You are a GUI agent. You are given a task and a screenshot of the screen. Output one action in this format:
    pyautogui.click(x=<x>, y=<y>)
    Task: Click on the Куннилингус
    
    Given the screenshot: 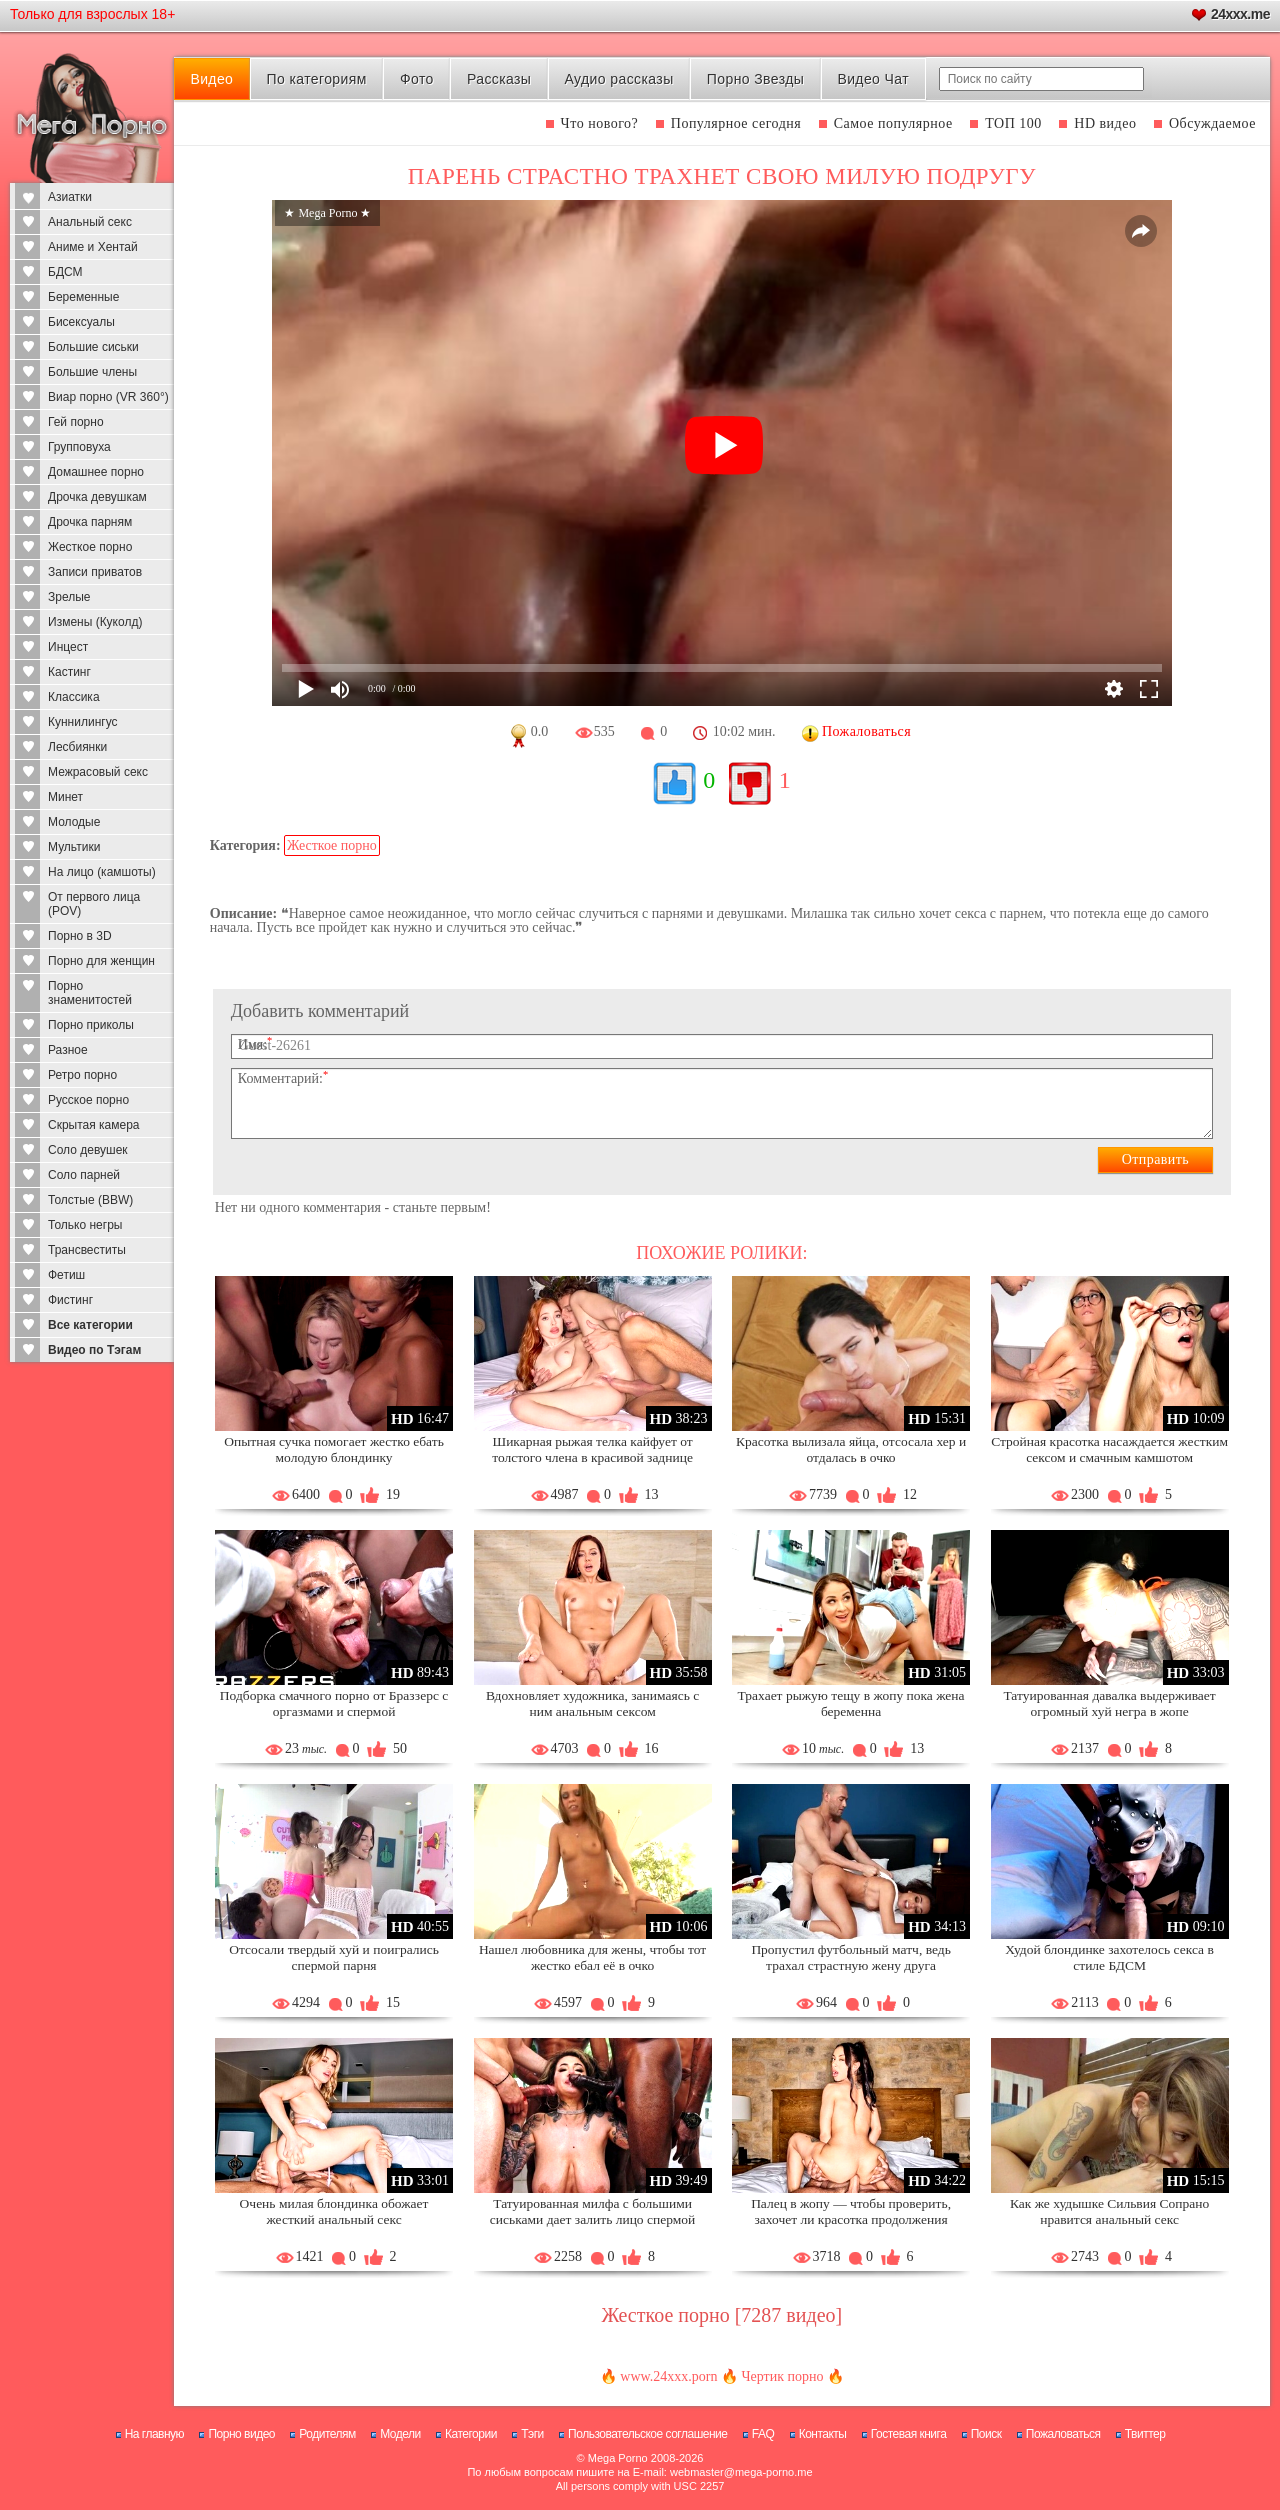 What is the action you would take?
    pyautogui.click(x=83, y=722)
    